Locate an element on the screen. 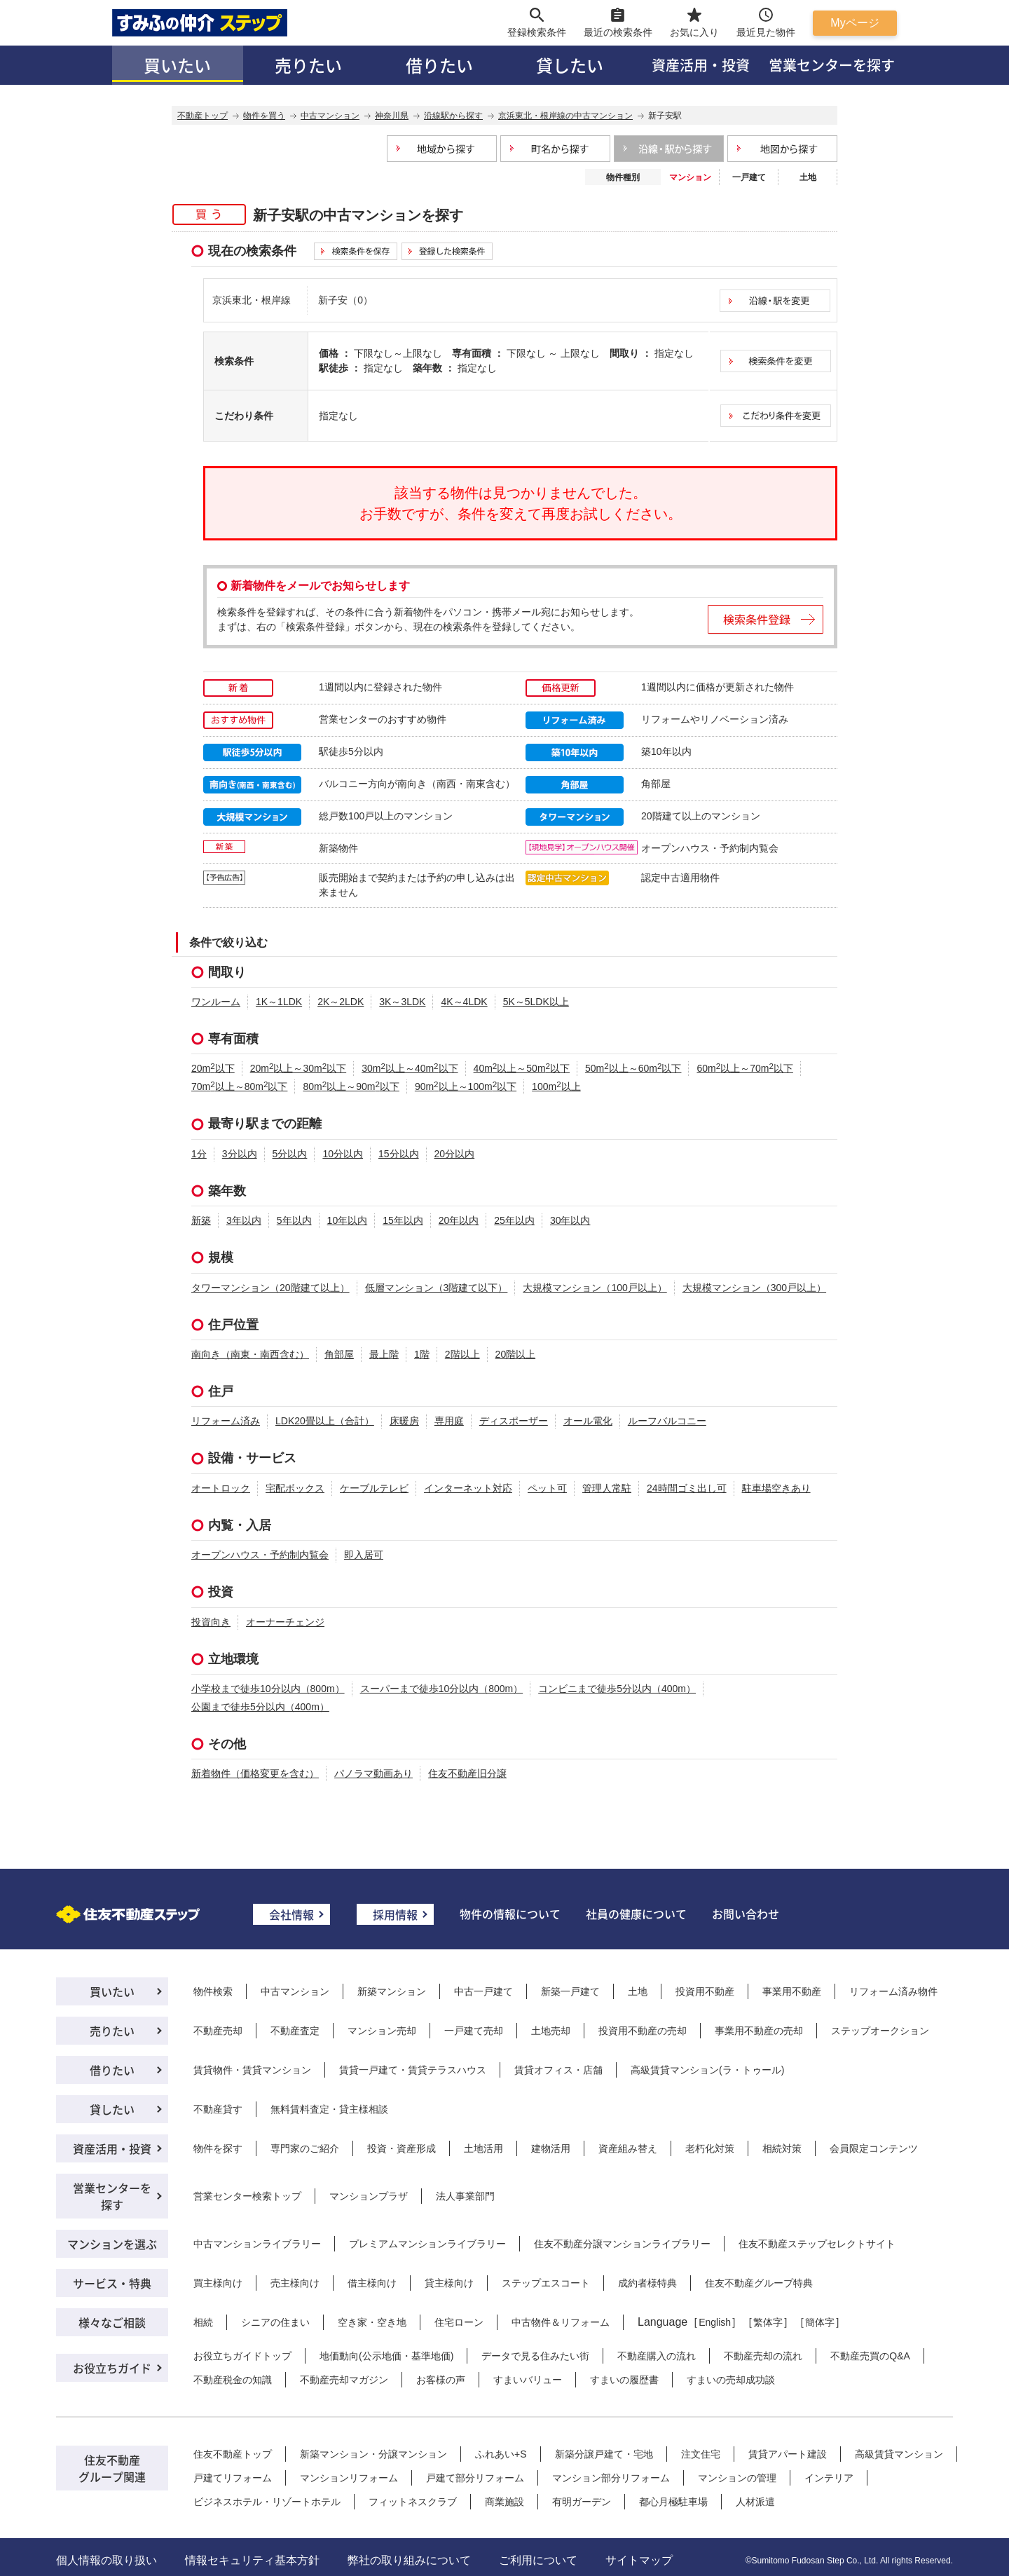 Image resolution: width=1009 pixels, height=2576 pixels. 住友不動産分譲マンションライブラリー is located at coordinates (622, 2243).